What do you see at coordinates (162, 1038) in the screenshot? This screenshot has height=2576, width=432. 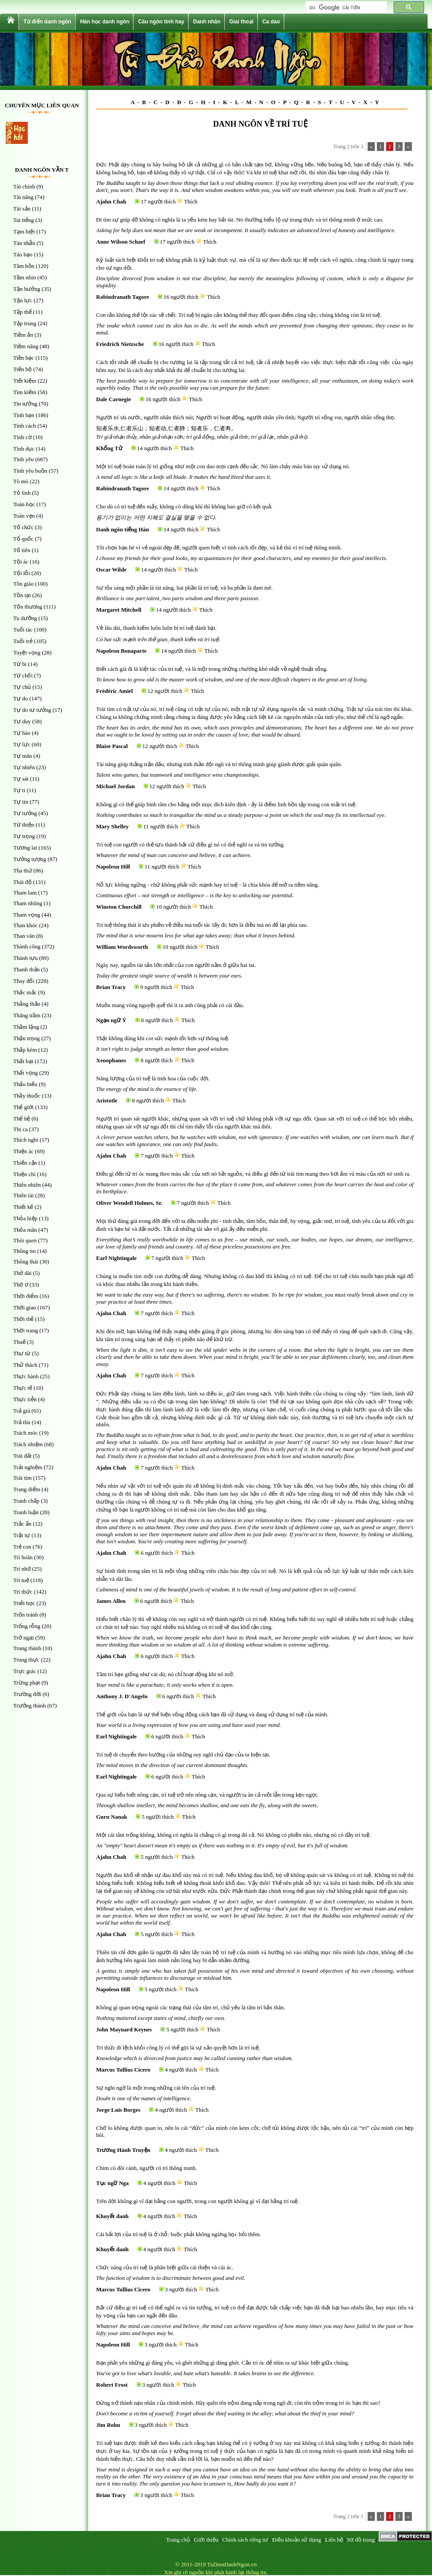 I see `Thật không đúng khi coi sức mạnh tốt hơn sự thông tuệ.` at bounding box center [162, 1038].